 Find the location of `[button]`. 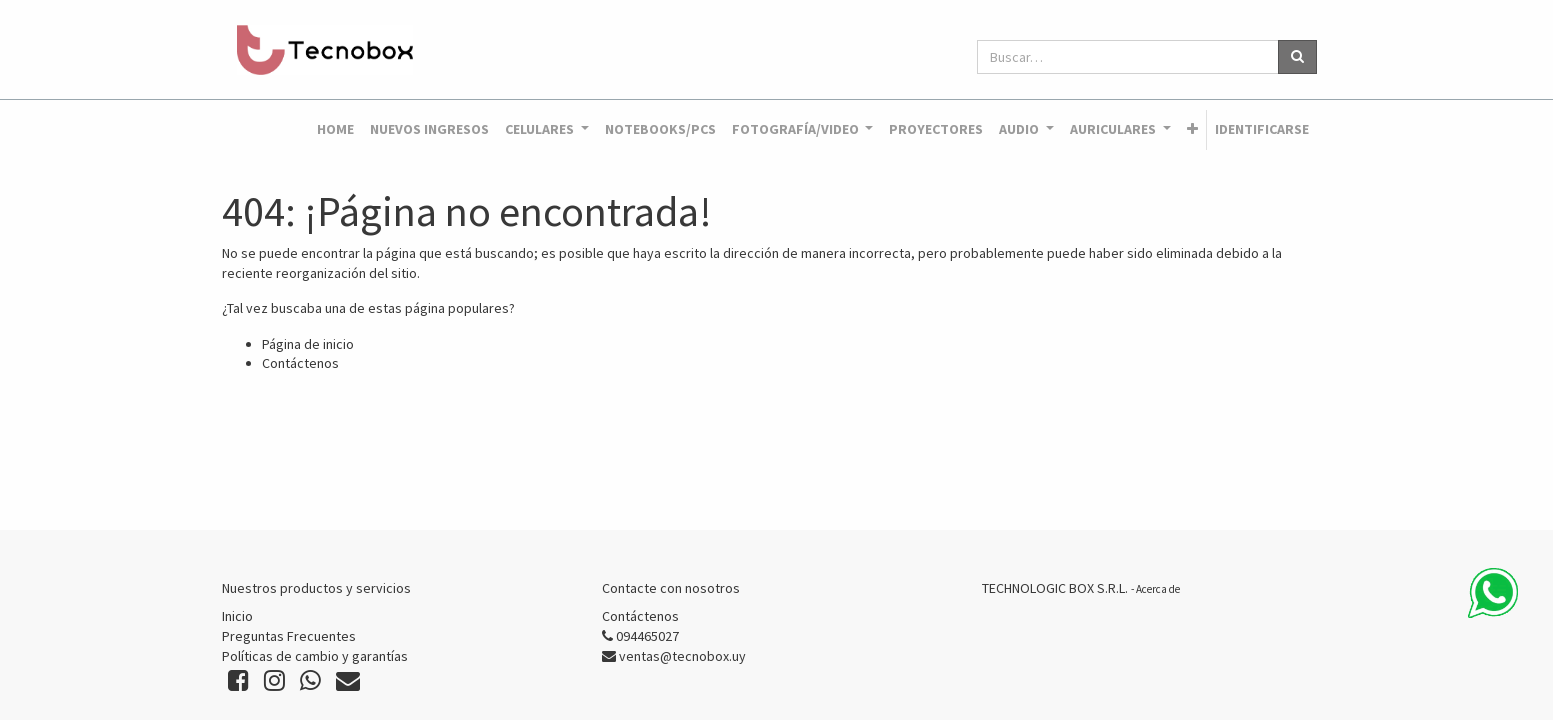

[button] is located at coordinates (1192, 130).